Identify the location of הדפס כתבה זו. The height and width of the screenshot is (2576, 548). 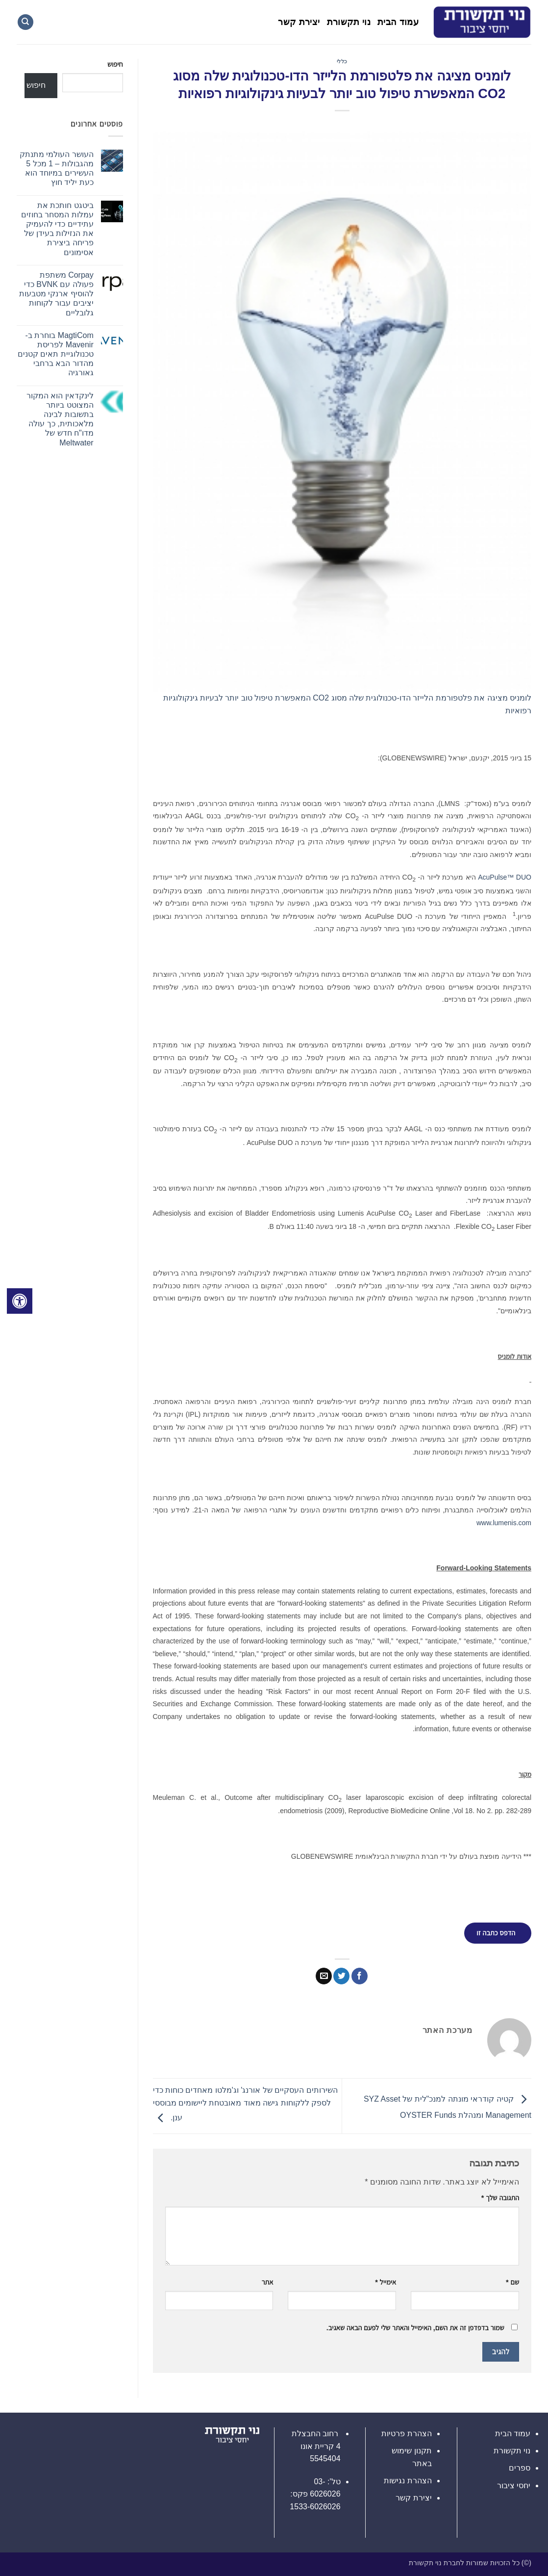
(495, 1933).